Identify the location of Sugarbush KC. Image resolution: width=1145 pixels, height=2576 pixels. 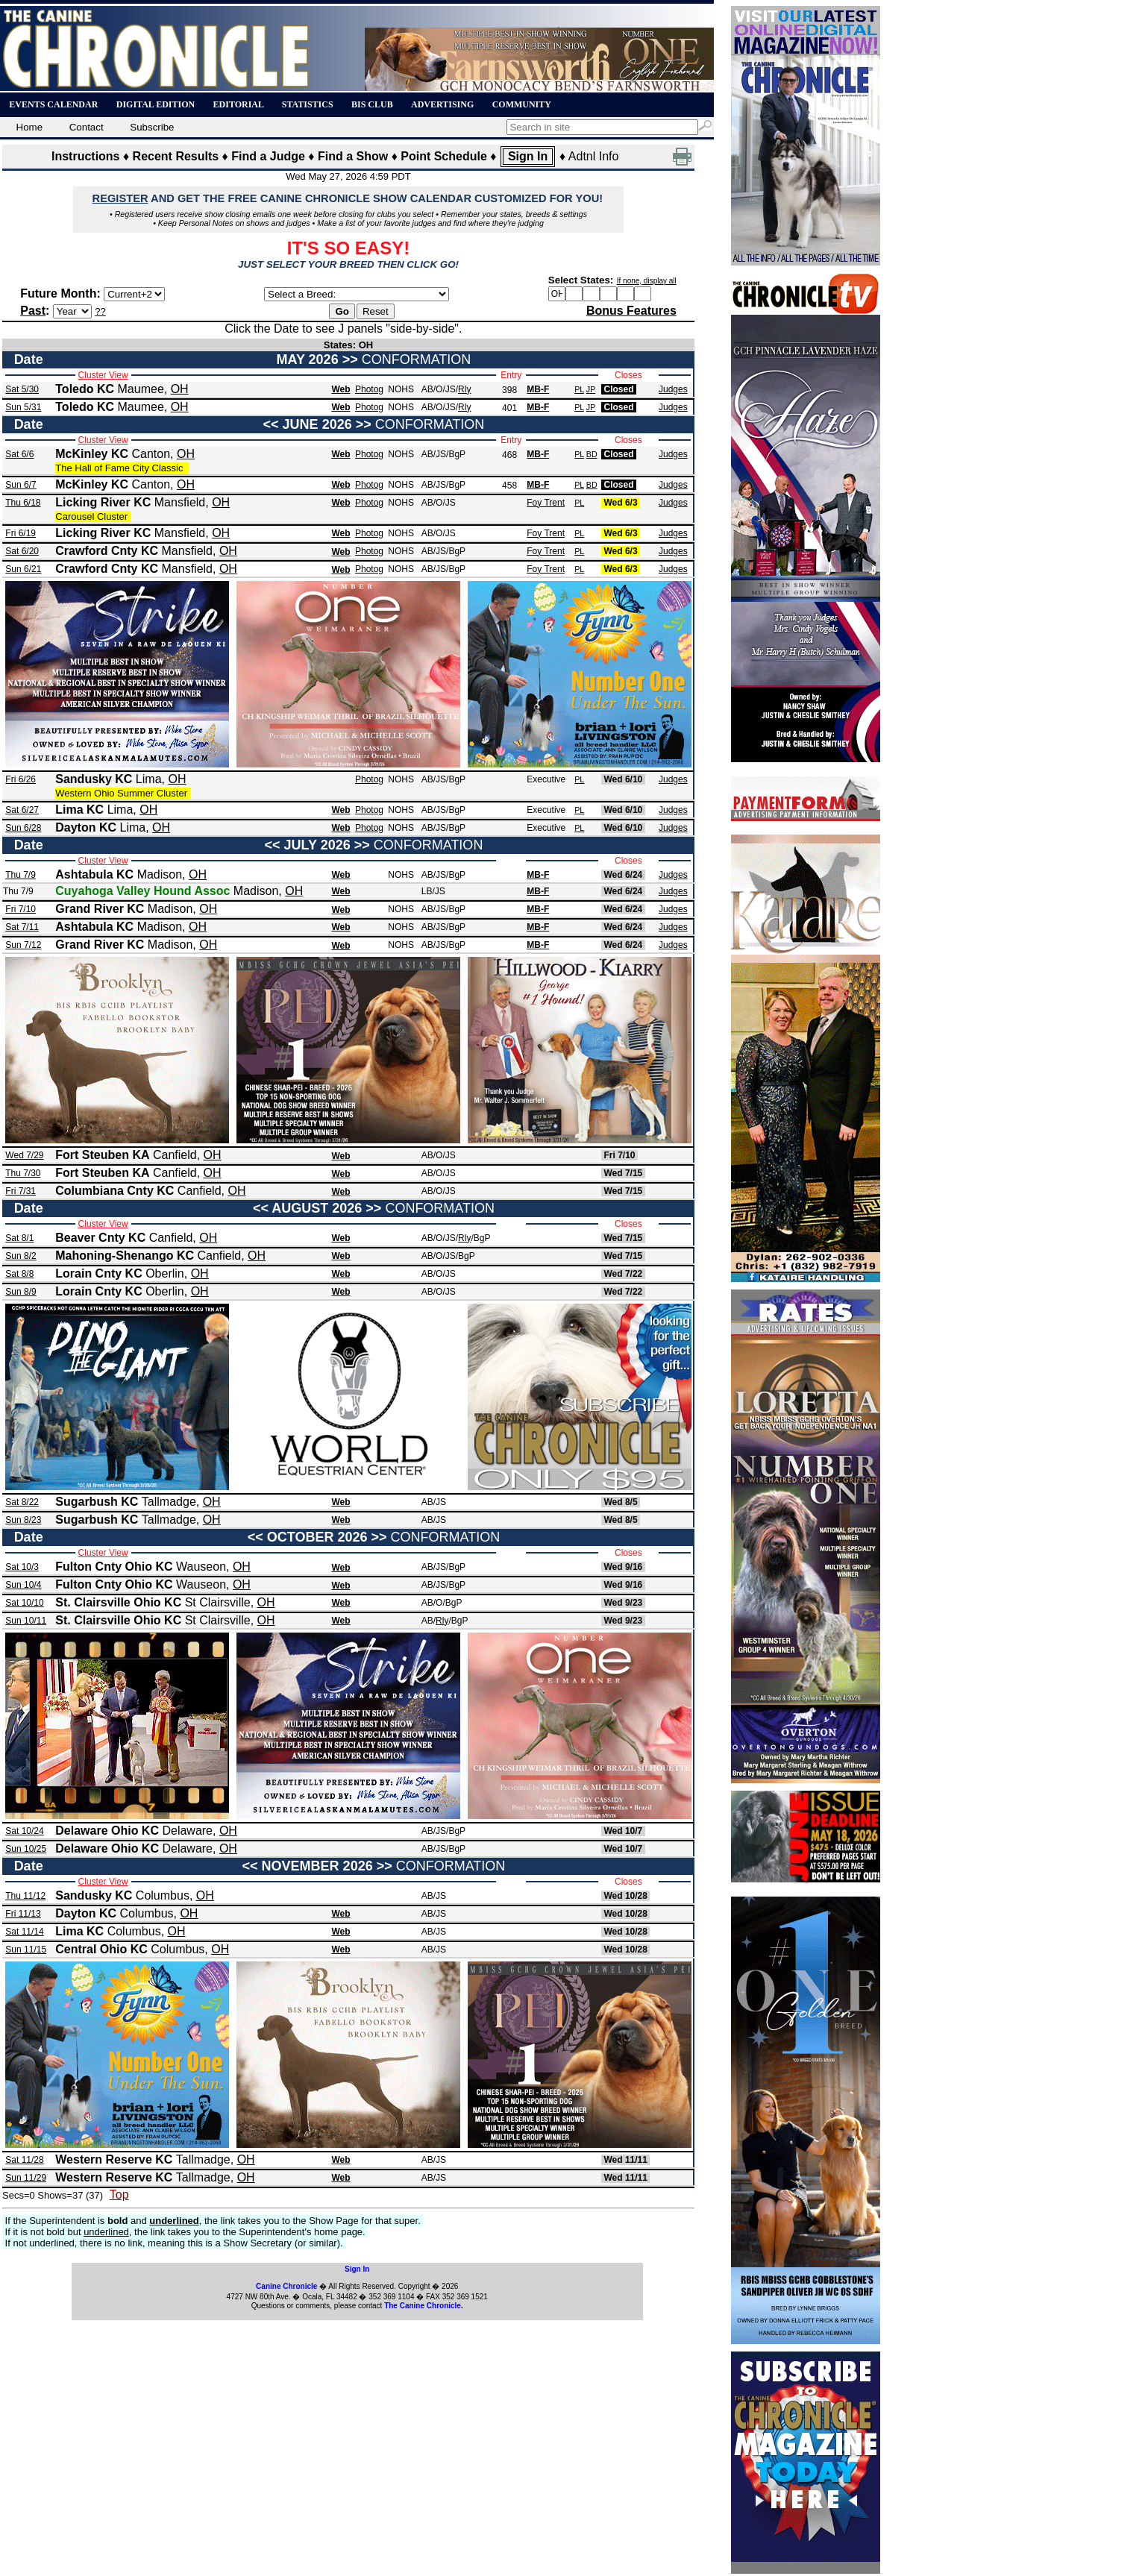
(96, 1501).